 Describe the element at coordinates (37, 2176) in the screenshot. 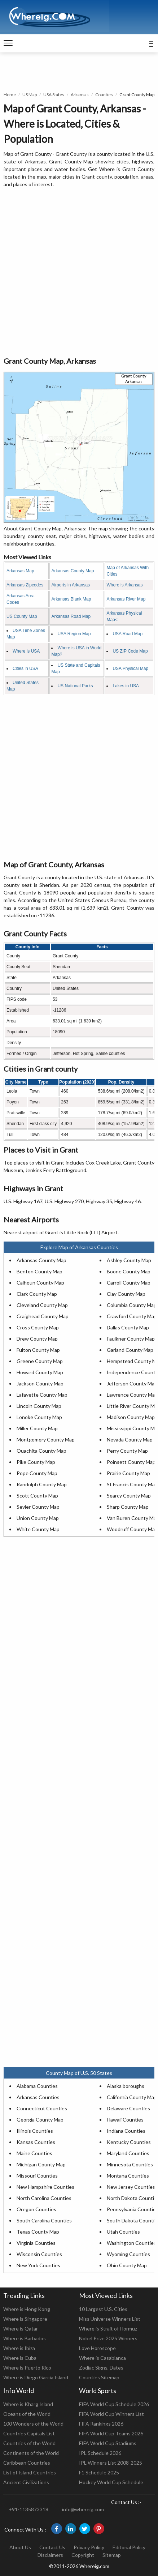

I see `Missouri Counties` at that location.